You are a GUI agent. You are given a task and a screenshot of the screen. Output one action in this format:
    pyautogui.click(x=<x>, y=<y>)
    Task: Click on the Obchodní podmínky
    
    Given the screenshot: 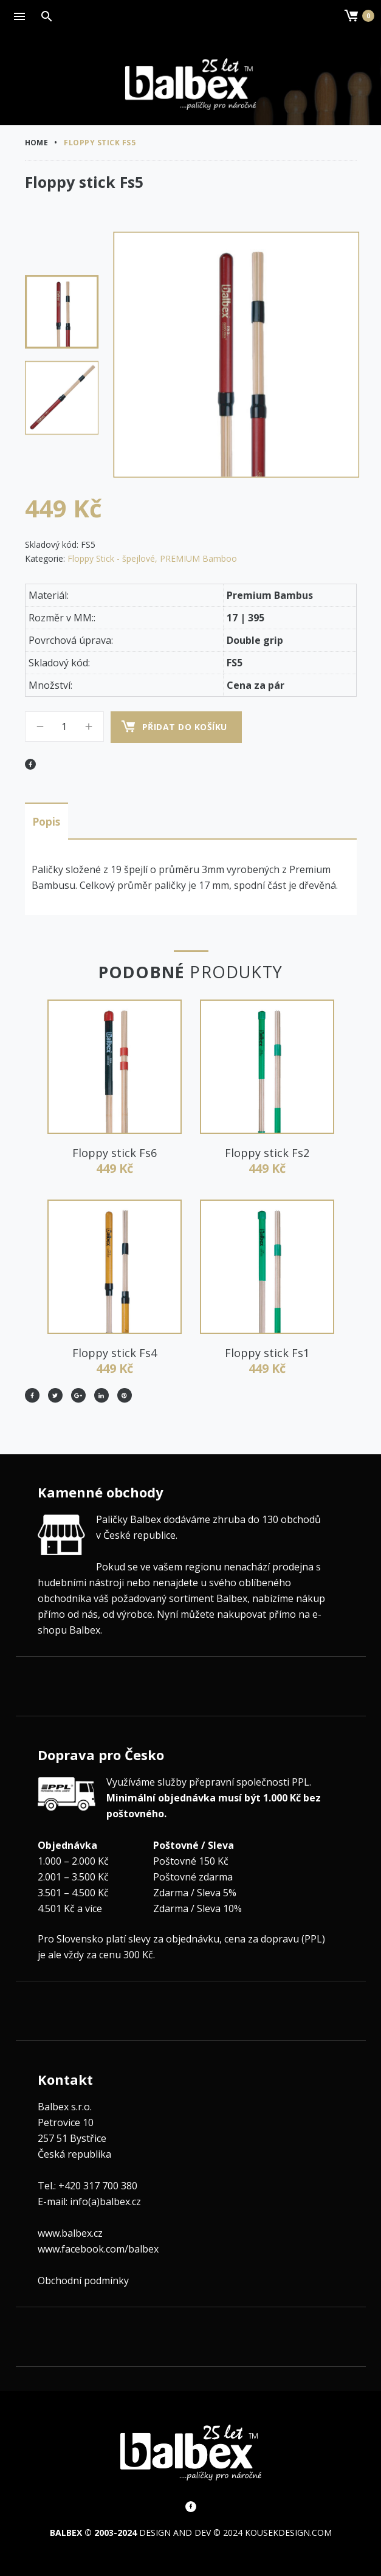 What is the action you would take?
    pyautogui.click(x=83, y=2278)
    